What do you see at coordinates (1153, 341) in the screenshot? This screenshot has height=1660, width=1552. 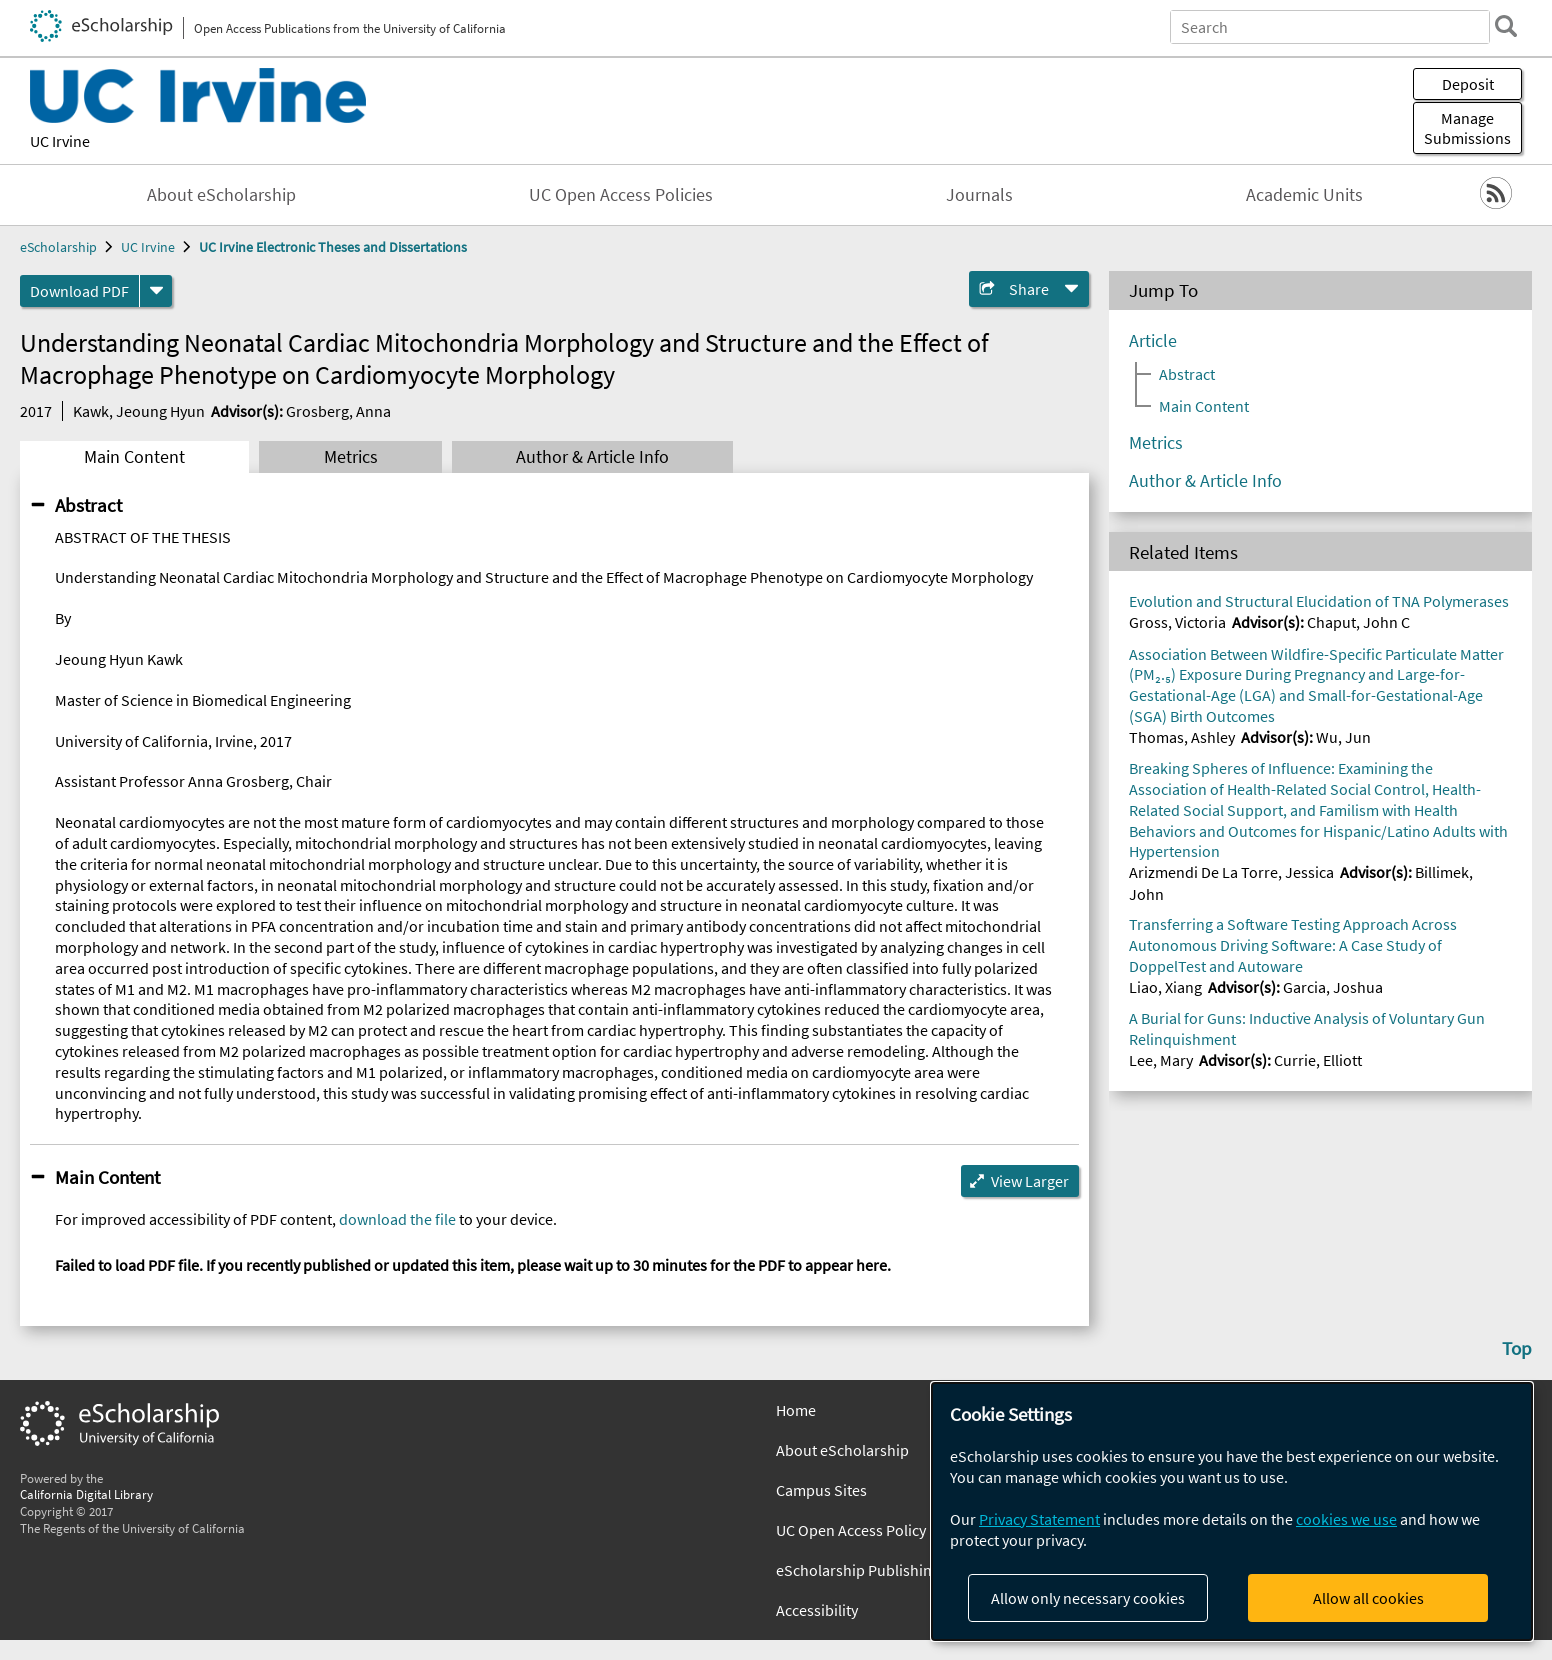 I see `Article` at bounding box center [1153, 341].